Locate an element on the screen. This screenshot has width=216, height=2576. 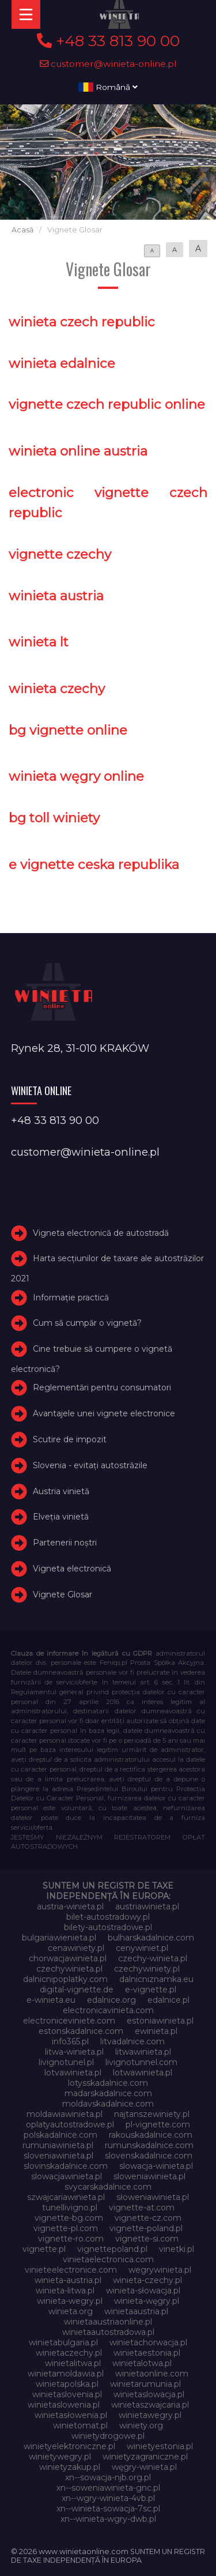
chorwacjawinieta.pl is located at coordinates (68, 1958).